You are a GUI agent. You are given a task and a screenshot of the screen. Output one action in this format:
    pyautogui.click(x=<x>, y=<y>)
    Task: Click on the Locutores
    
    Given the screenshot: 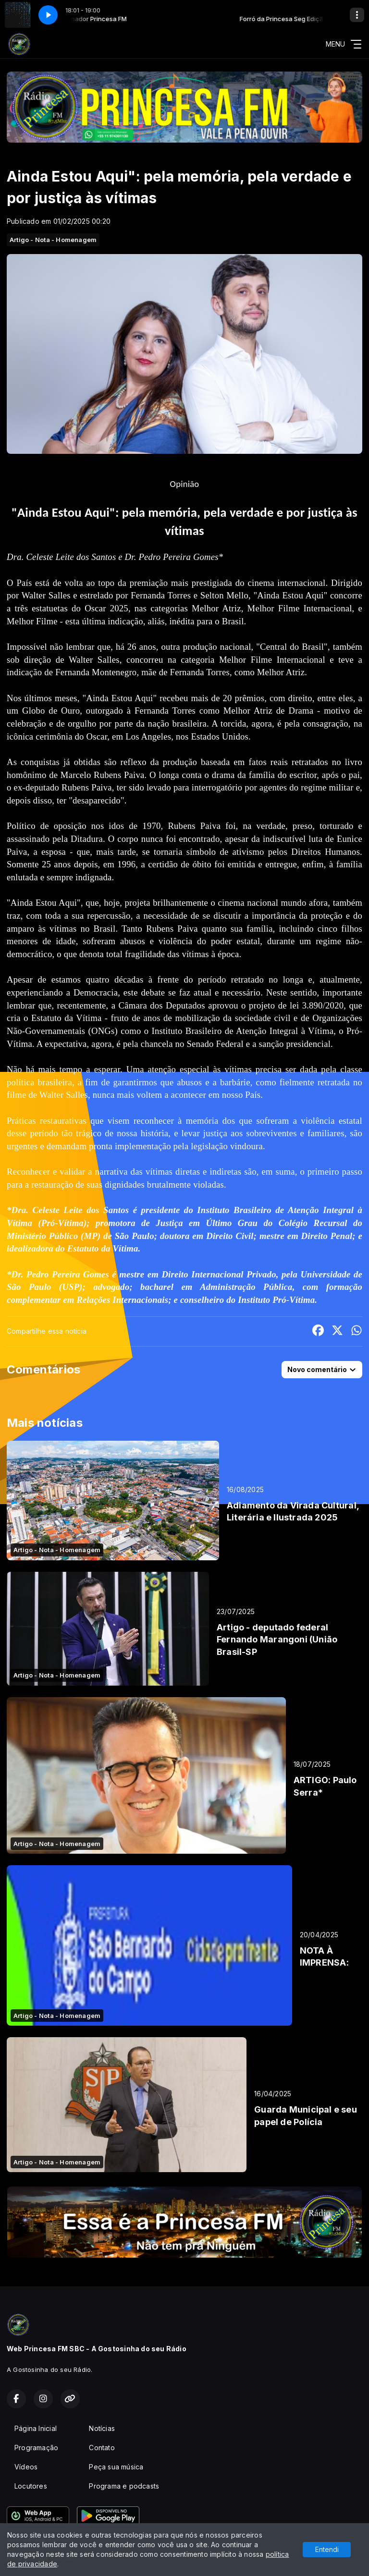 What is the action you would take?
    pyautogui.click(x=30, y=2486)
    